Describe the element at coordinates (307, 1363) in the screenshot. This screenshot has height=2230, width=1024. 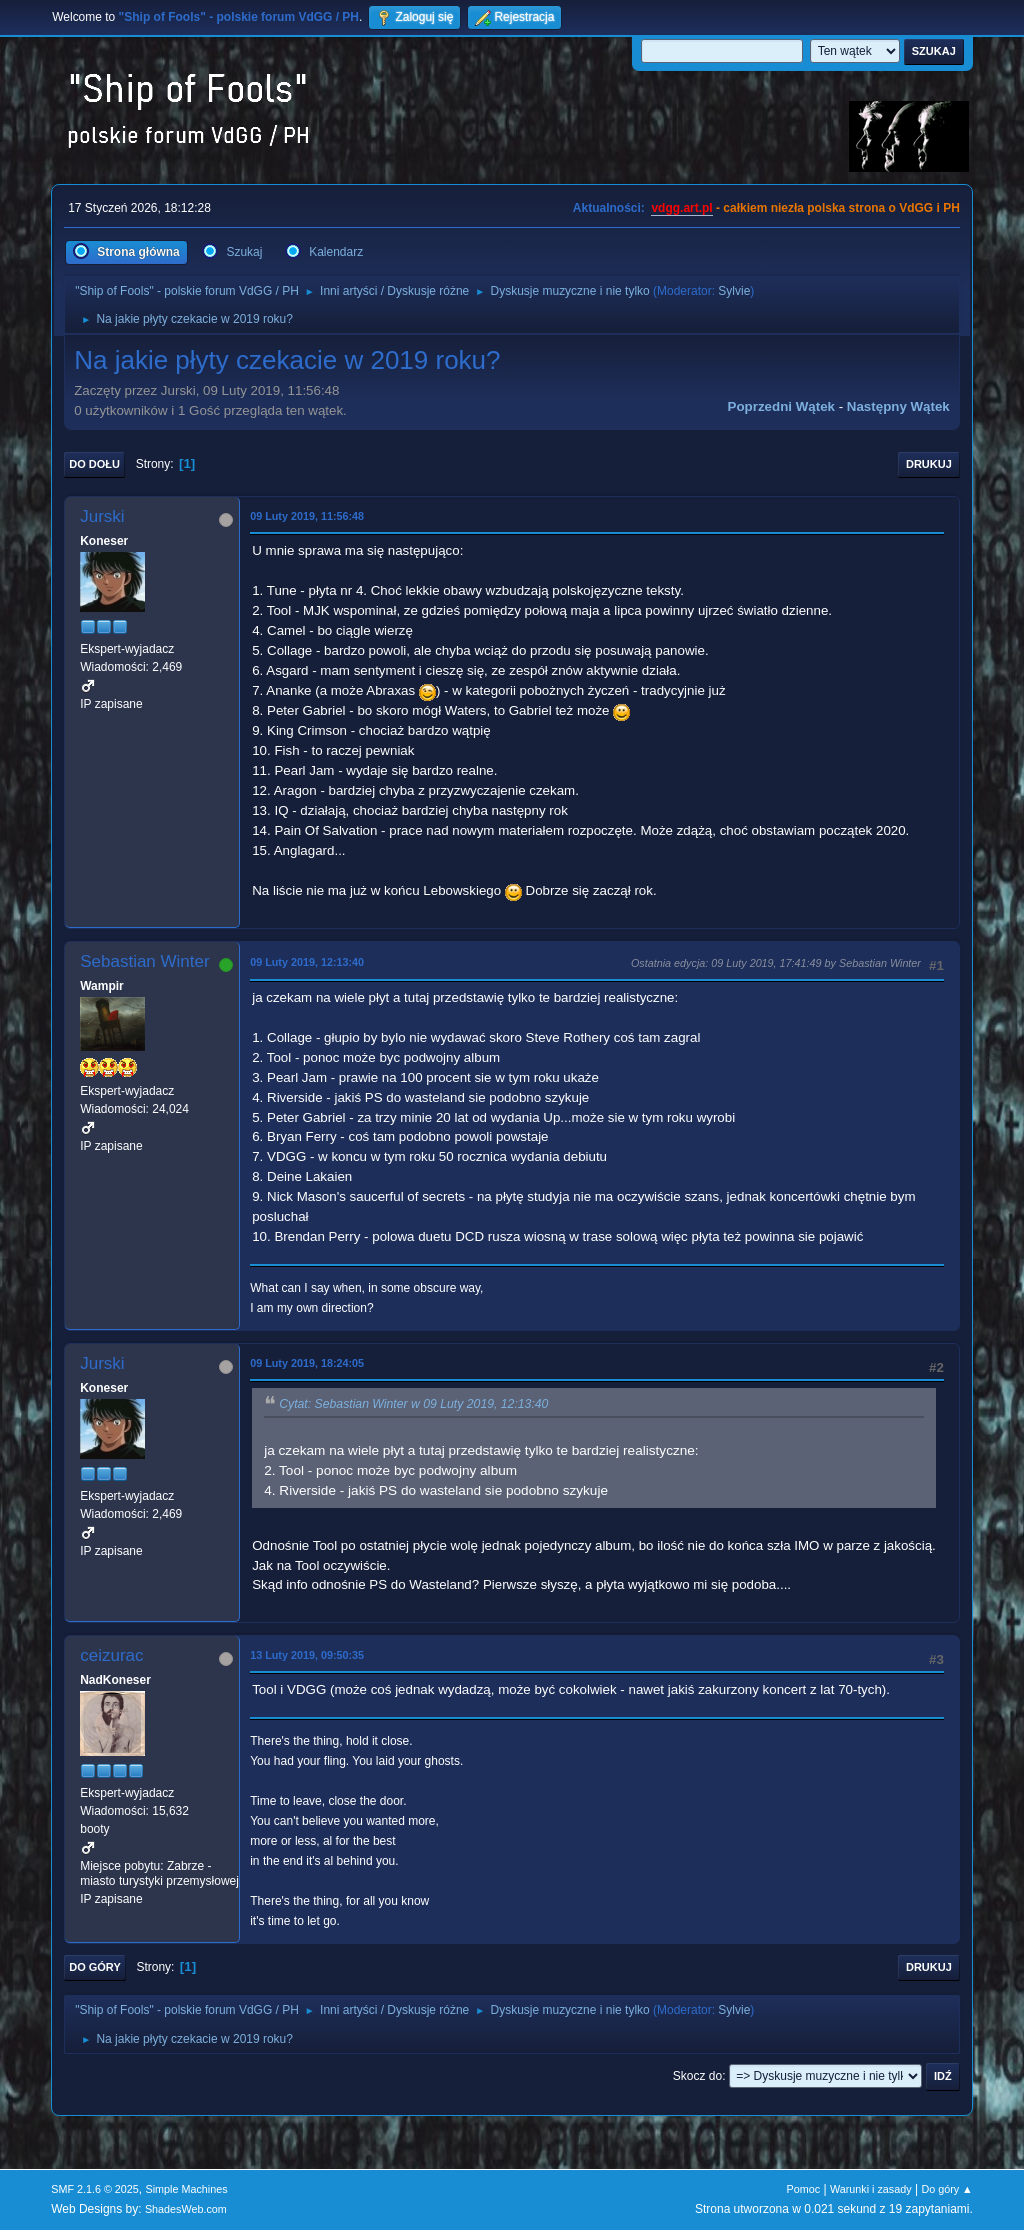
I see `09 Luty 2019, 18:24:05` at that location.